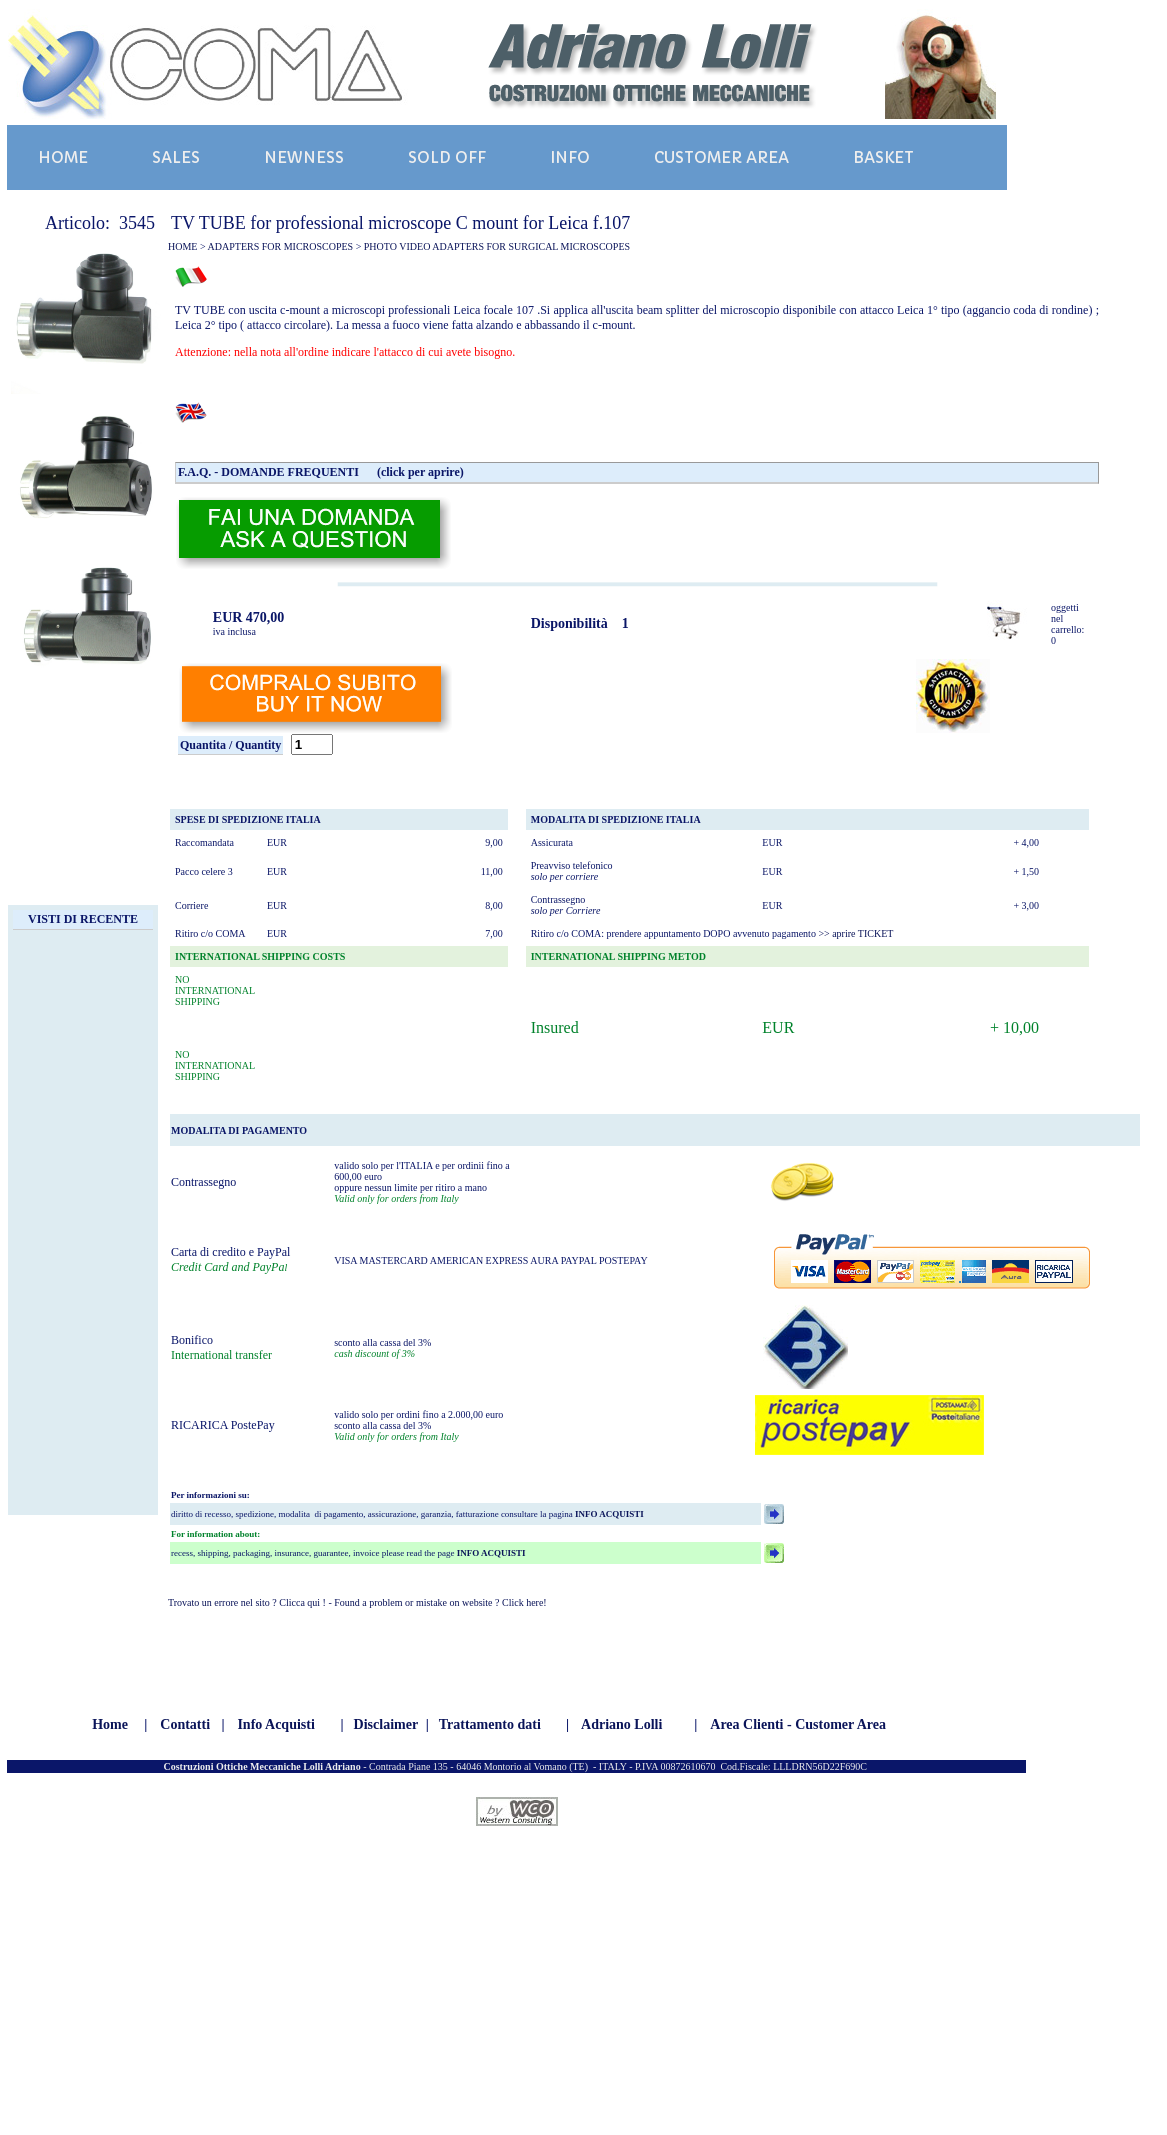  What do you see at coordinates (185, 1724) in the screenshot?
I see `Contatti` at bounding box center [185, 1724].